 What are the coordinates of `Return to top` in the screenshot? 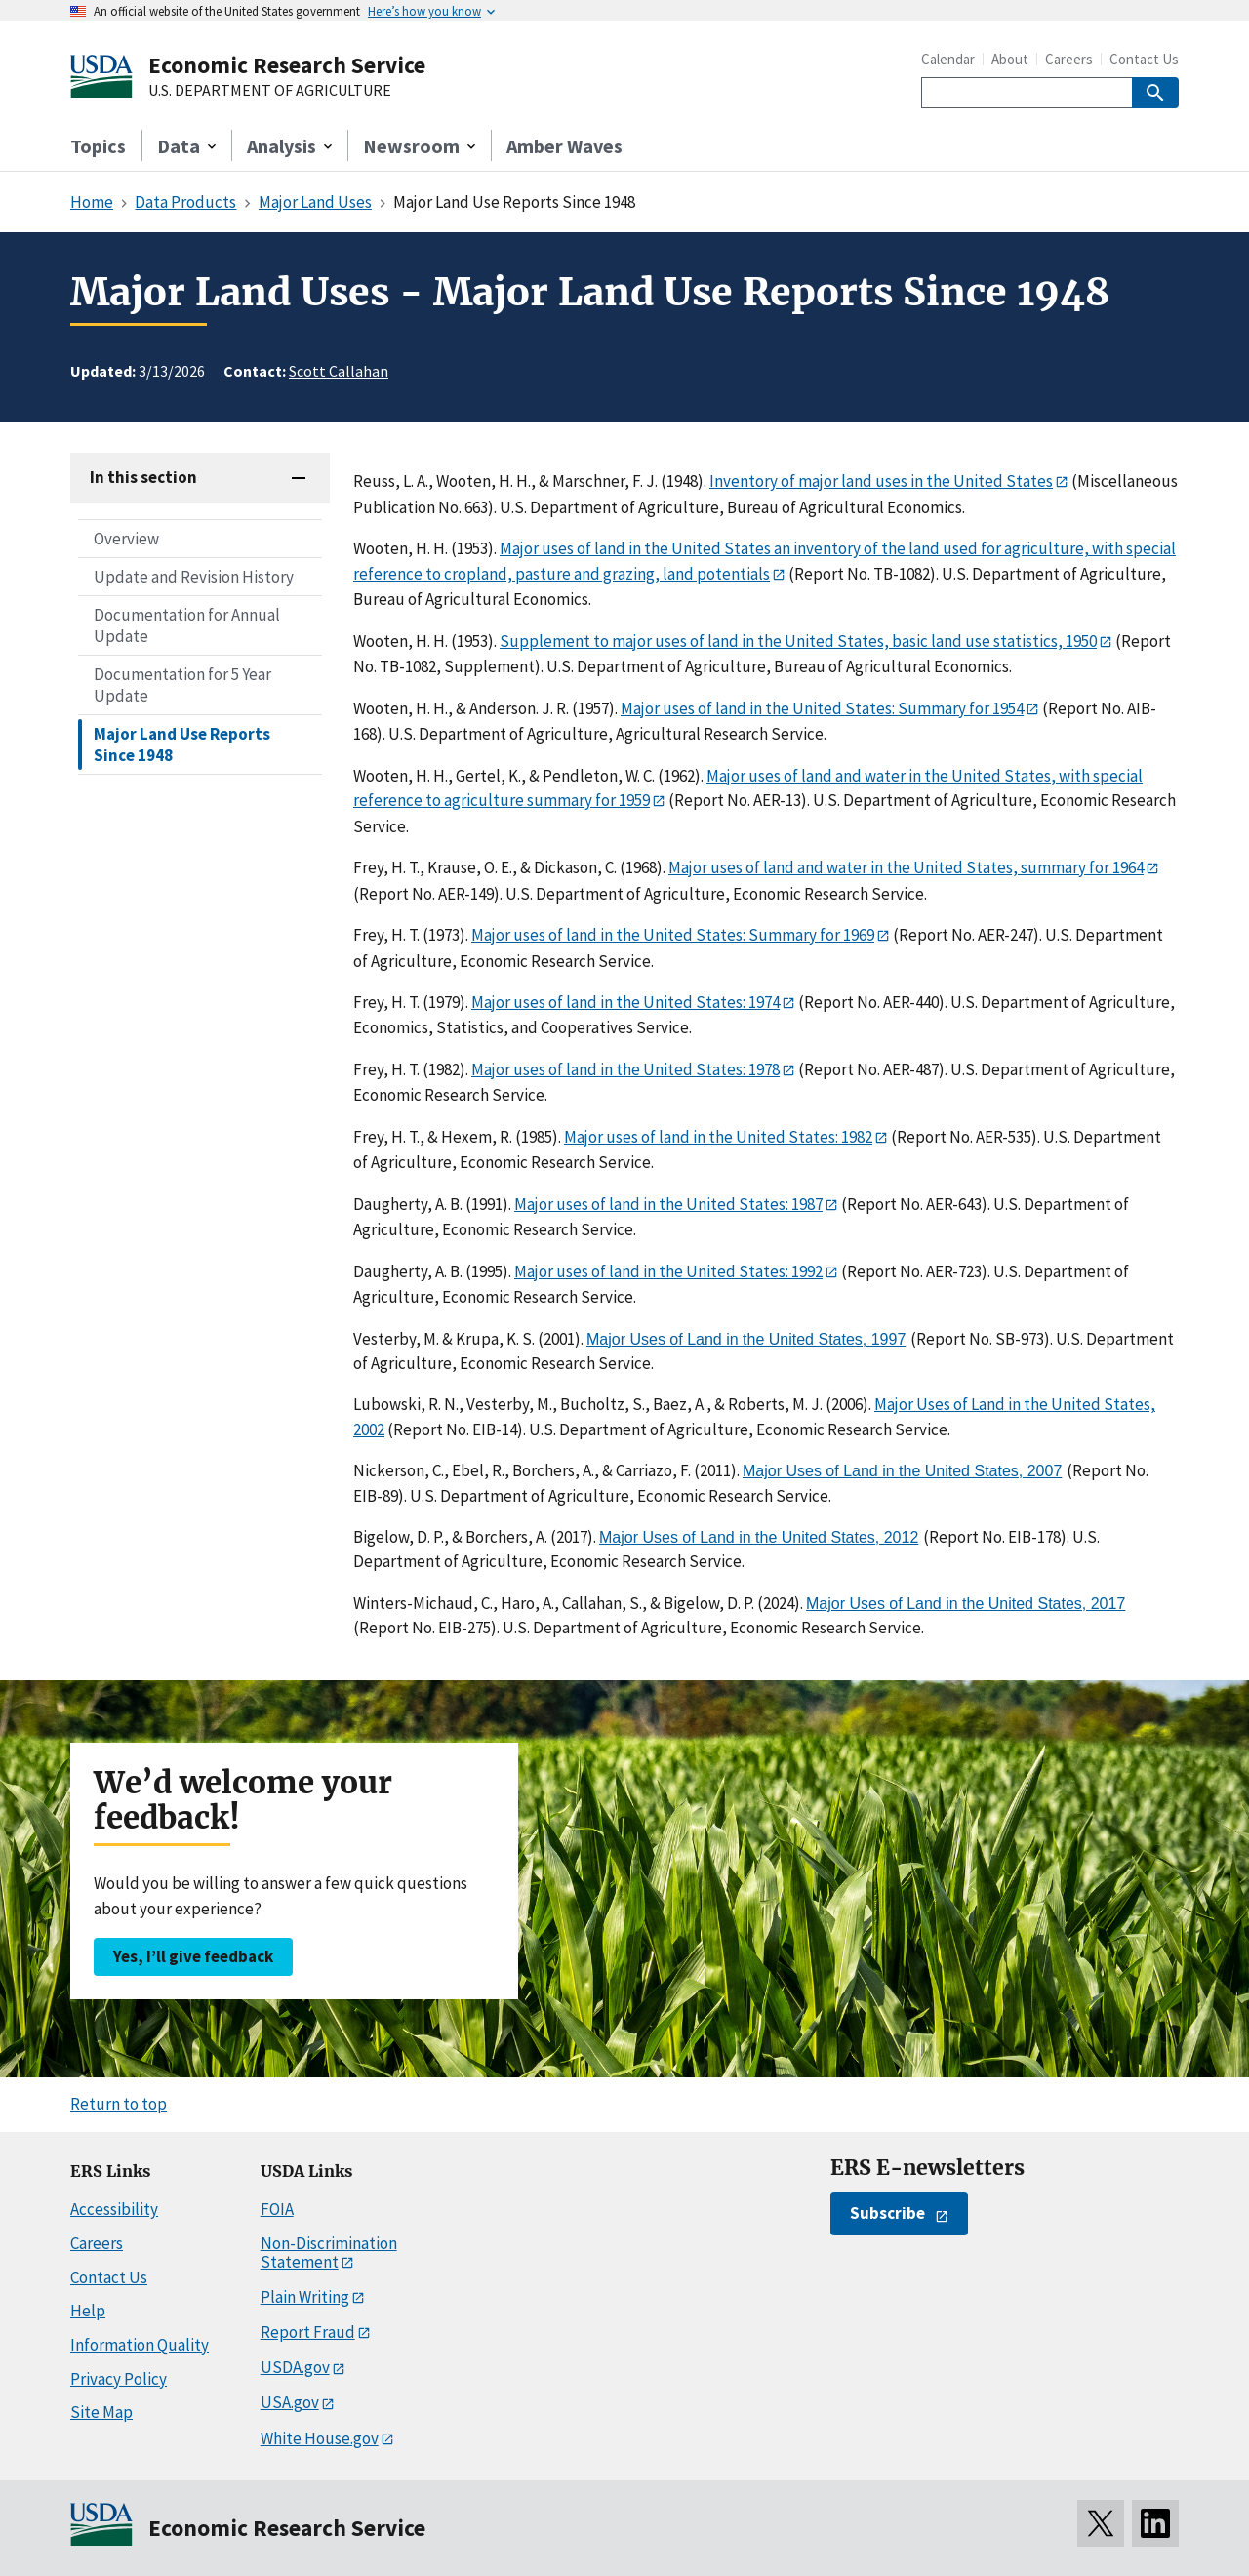 It's located at (118, 2103).